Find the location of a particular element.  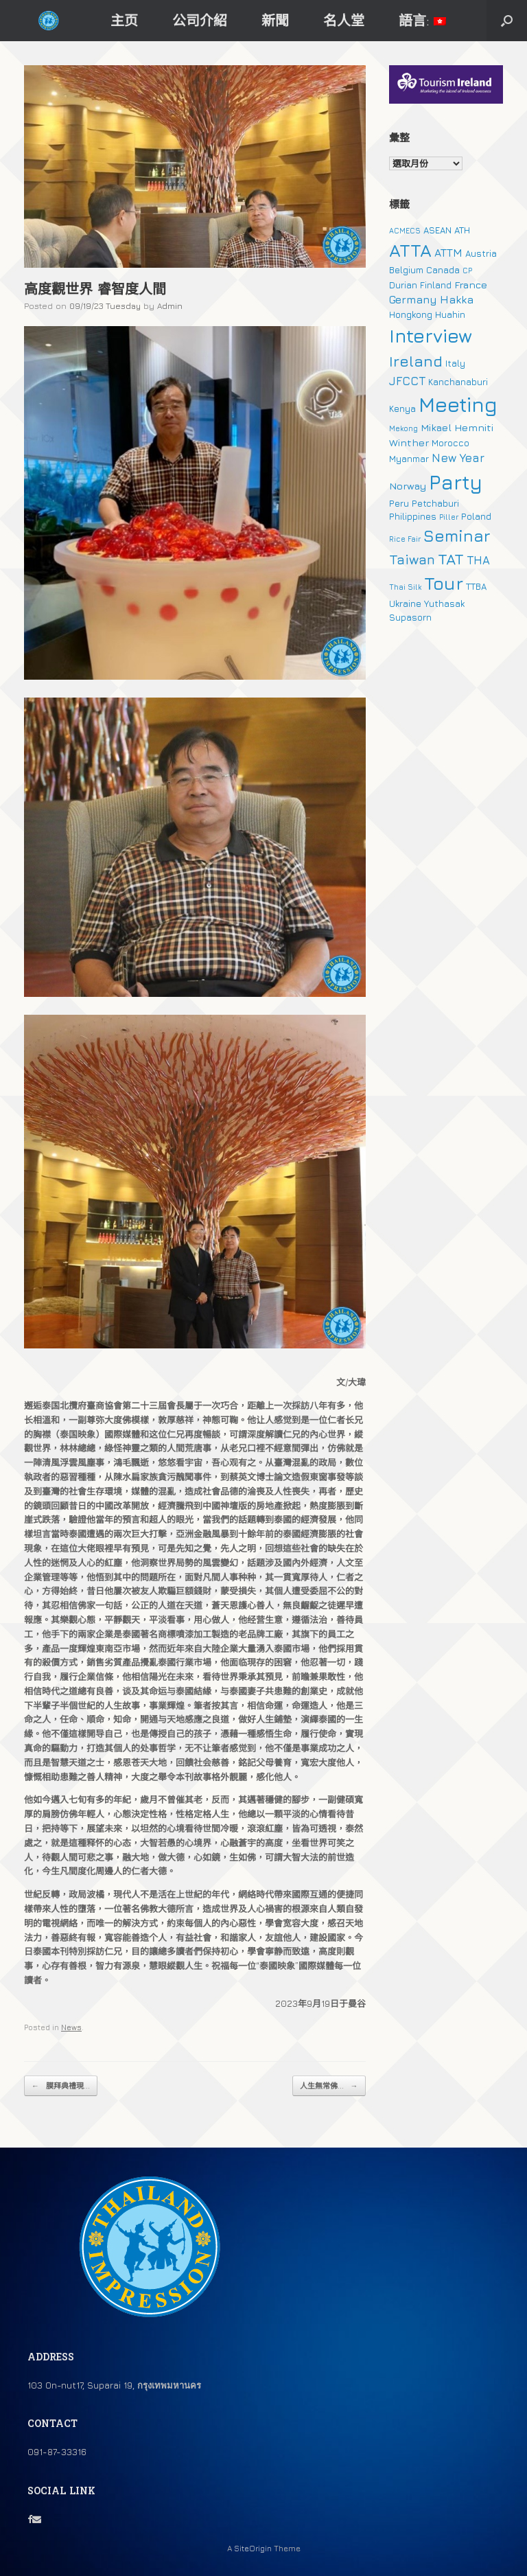

Germany [Germany (4 個項目)] is located at coordinates (413, 299).